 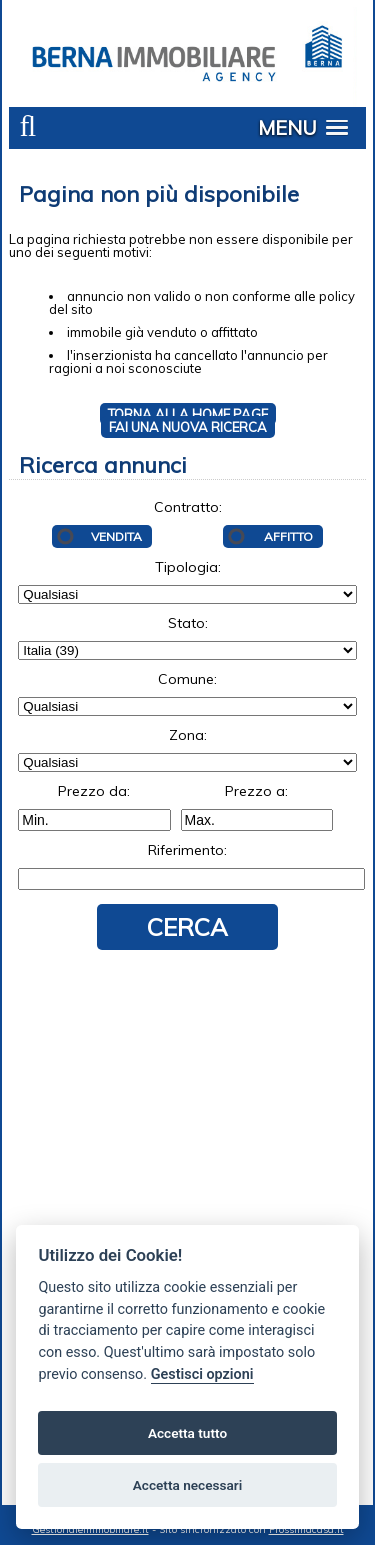 I want to click on Gestisci opzioni, so click(x=202, y=1374).